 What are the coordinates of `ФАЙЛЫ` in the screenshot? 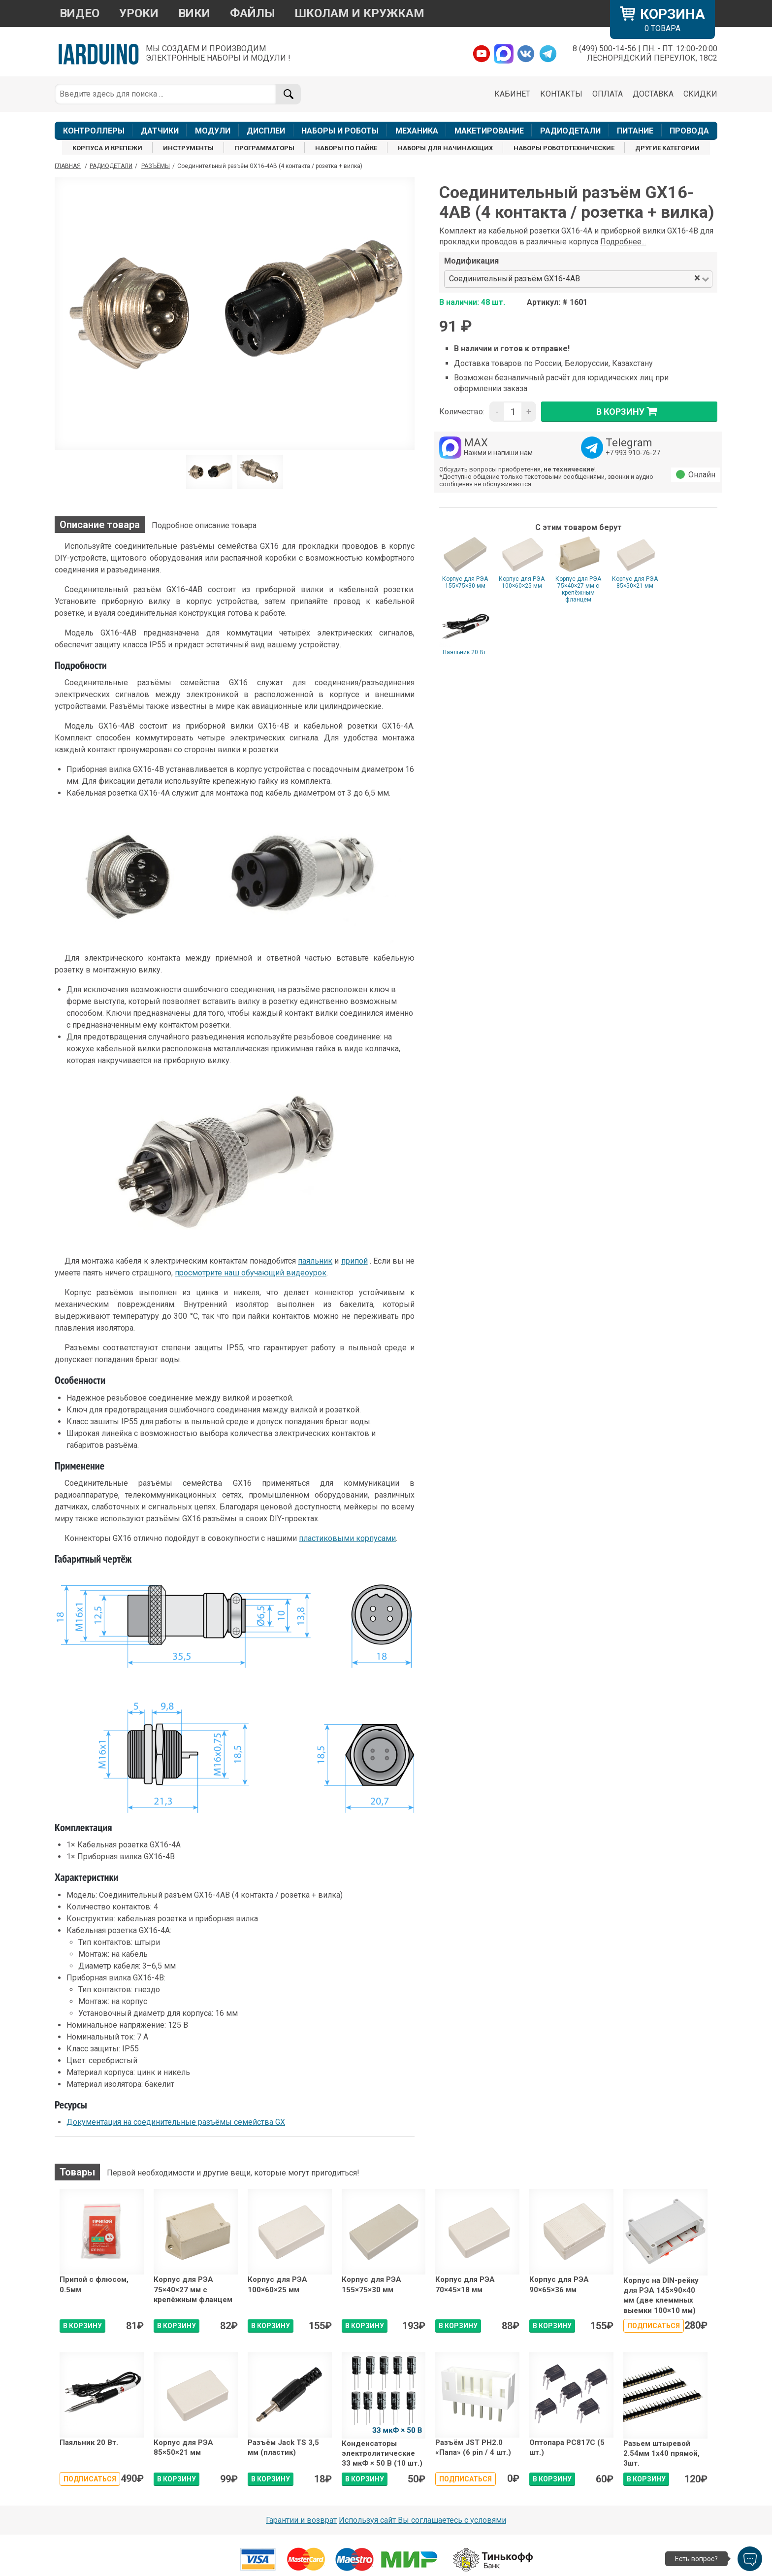 It's located at (252, 13).